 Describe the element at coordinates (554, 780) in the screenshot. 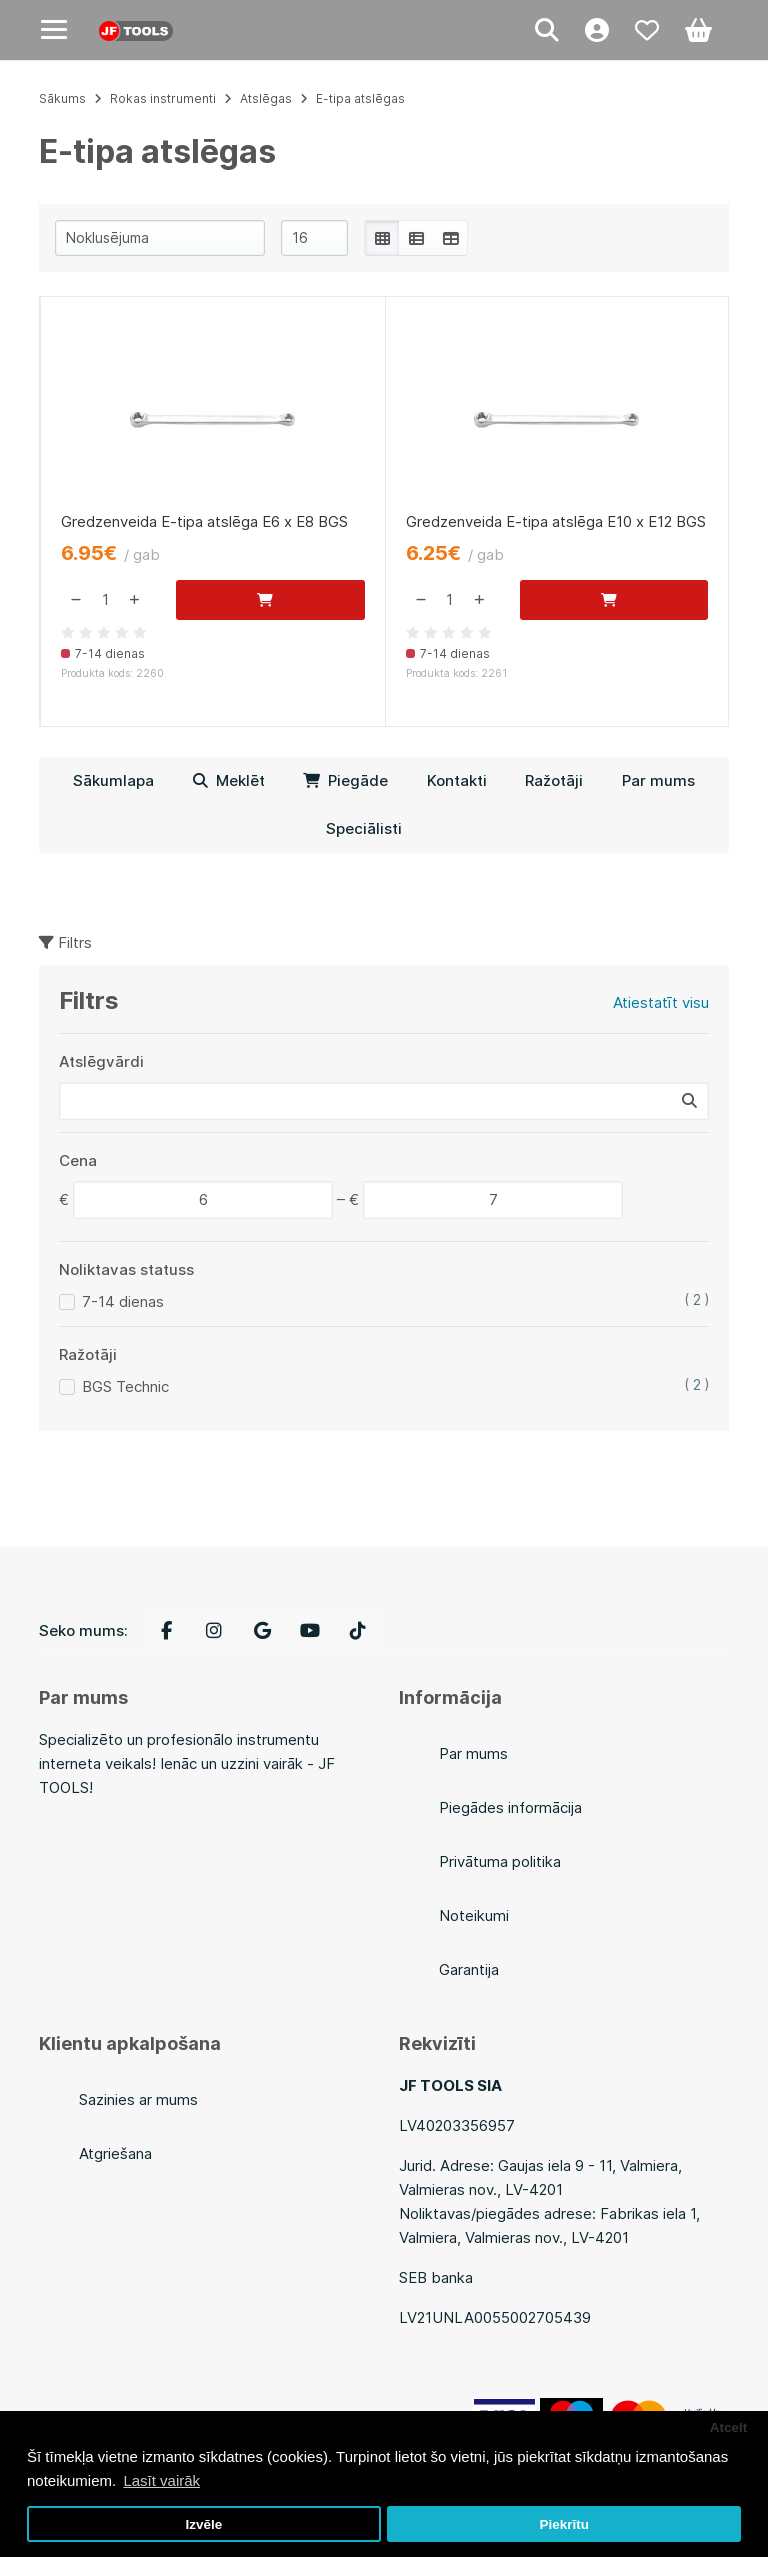

I see `Ražotāji` at that location.